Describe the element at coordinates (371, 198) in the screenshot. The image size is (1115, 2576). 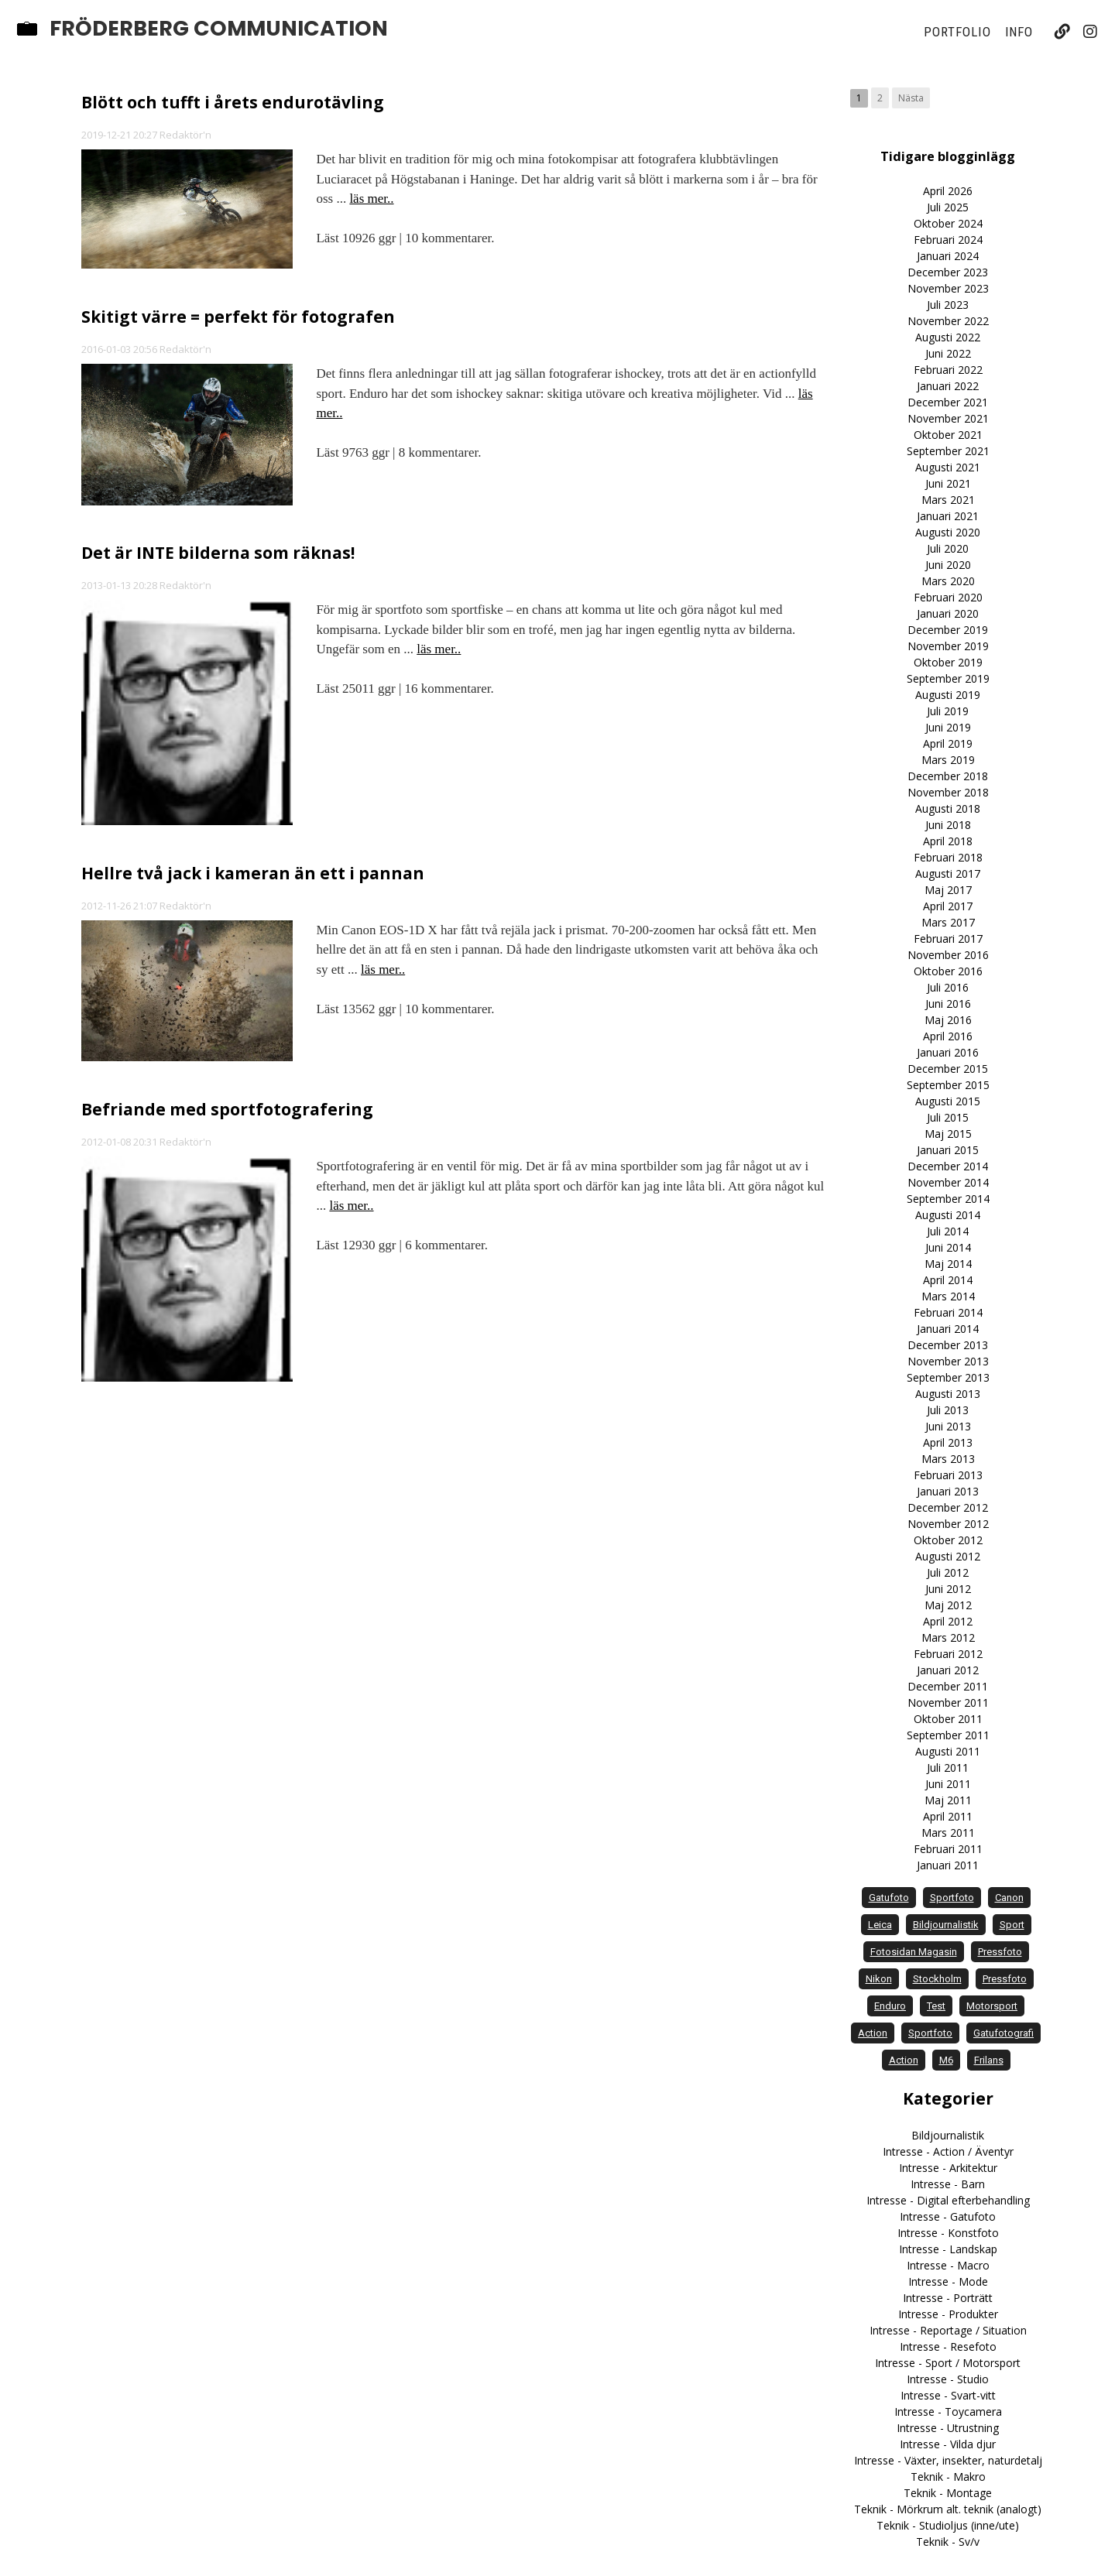
I see `läs mer..` at that location.